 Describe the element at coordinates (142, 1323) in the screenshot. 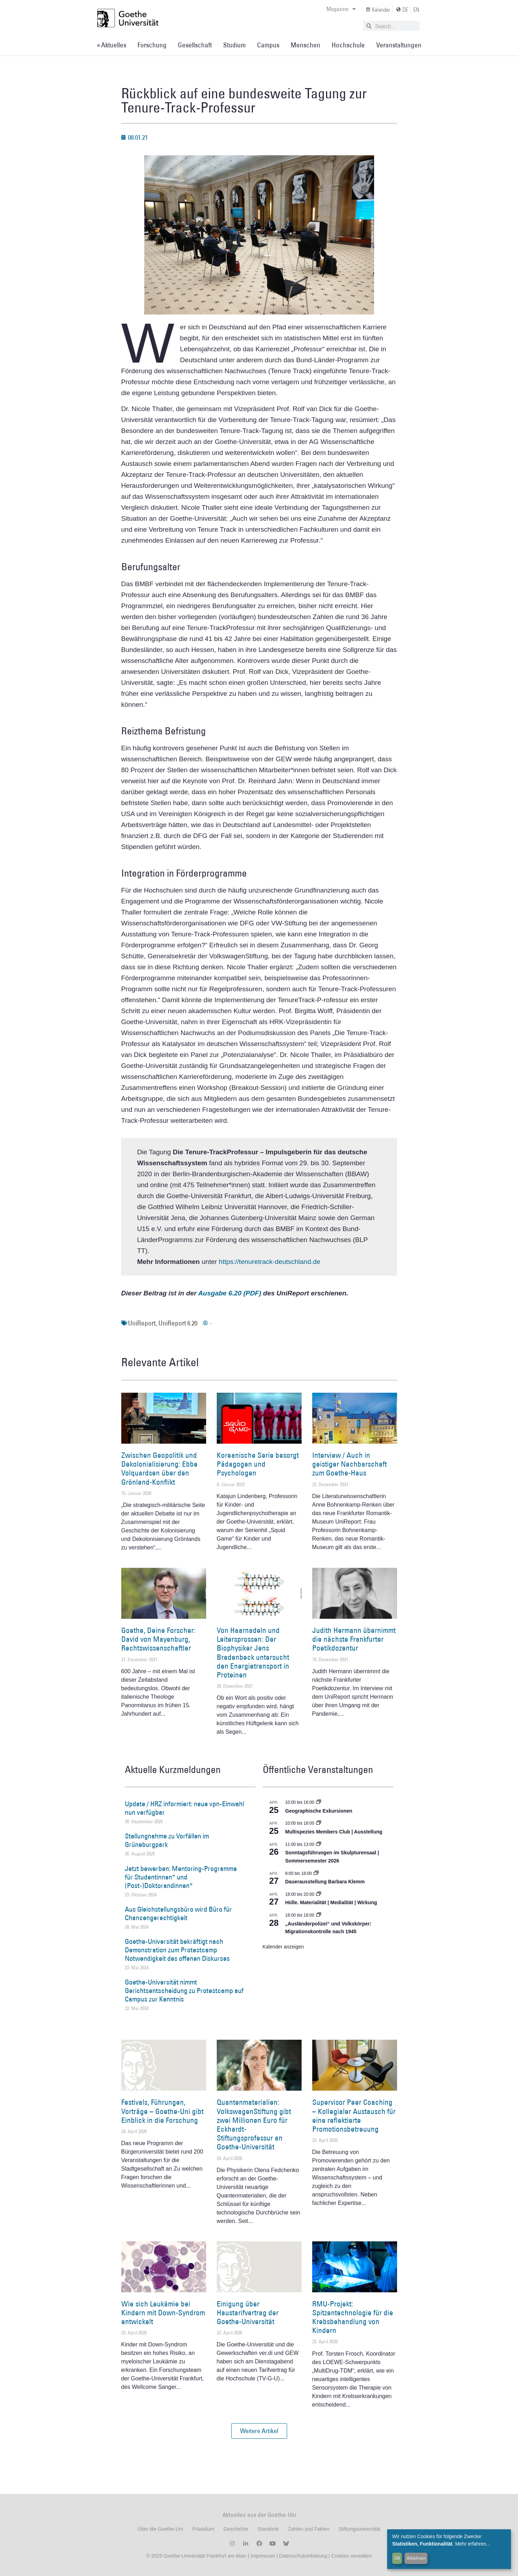

I see `UniReport` at that location.